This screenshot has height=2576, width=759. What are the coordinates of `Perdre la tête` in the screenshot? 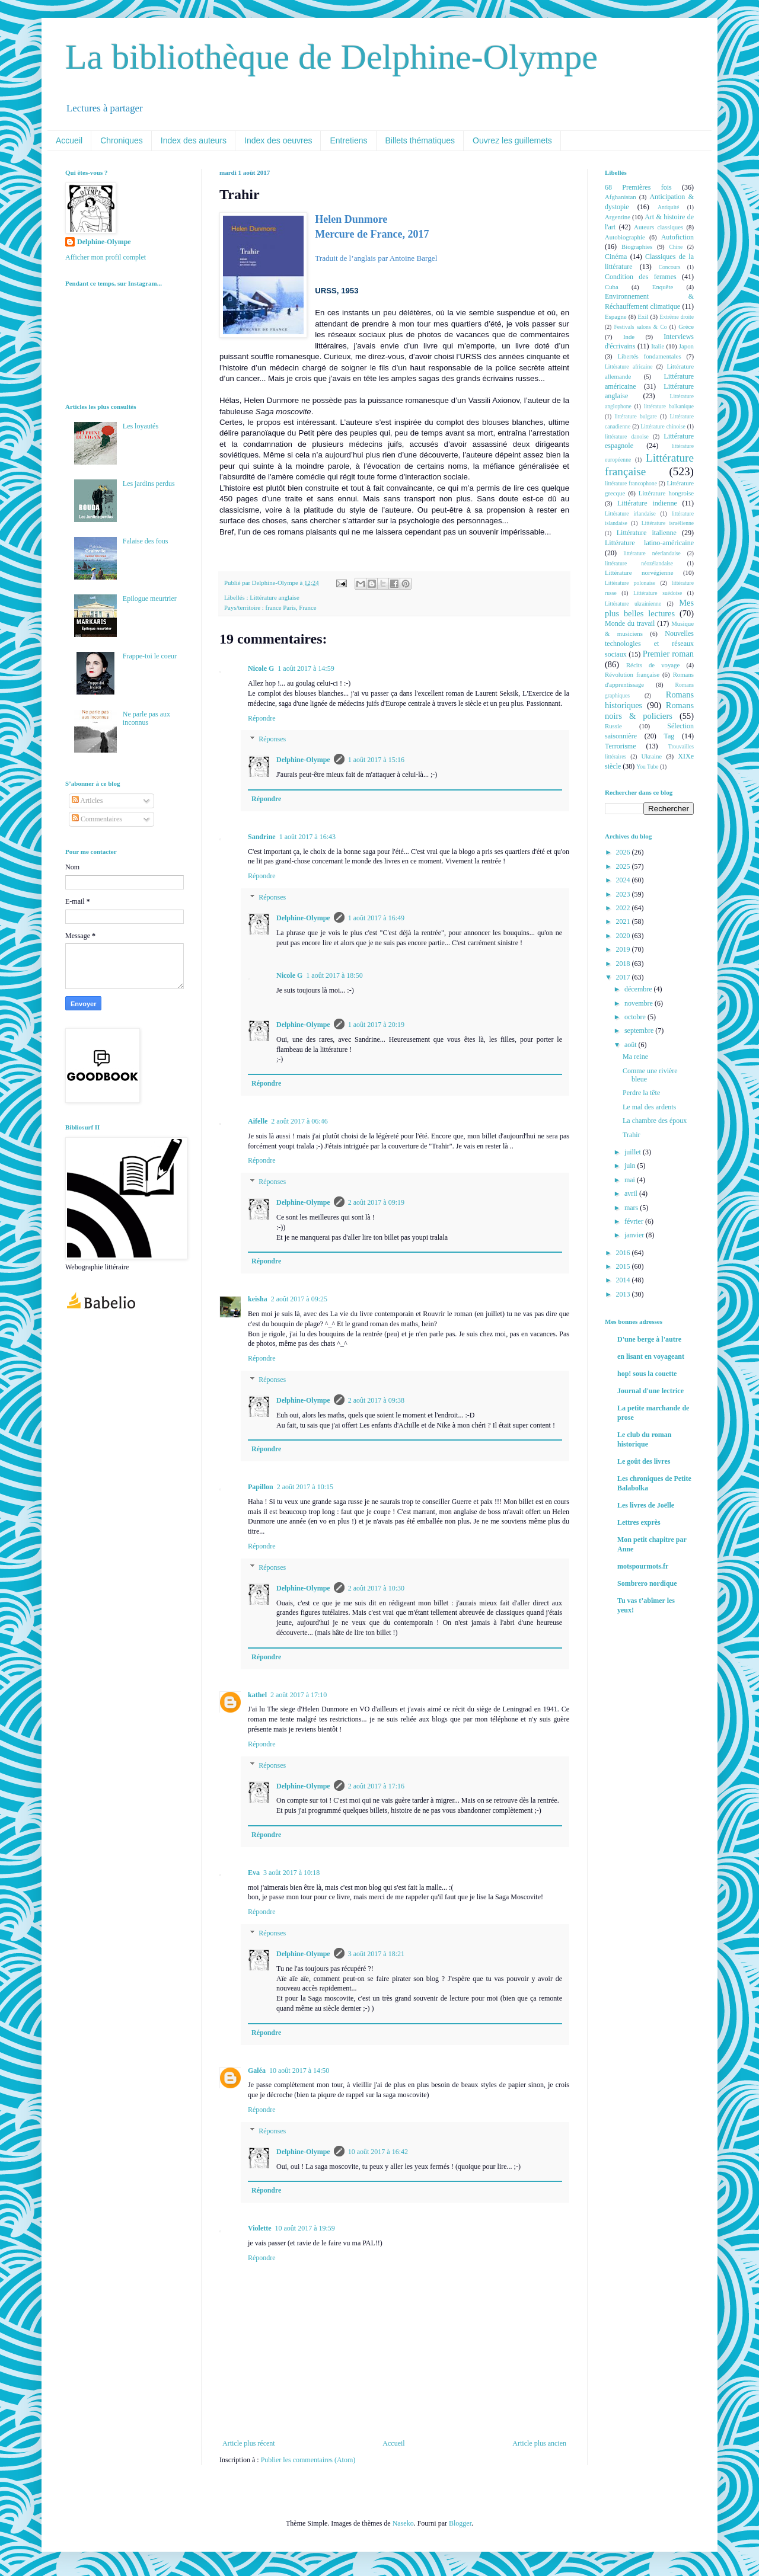 It's located at (641, 1093).